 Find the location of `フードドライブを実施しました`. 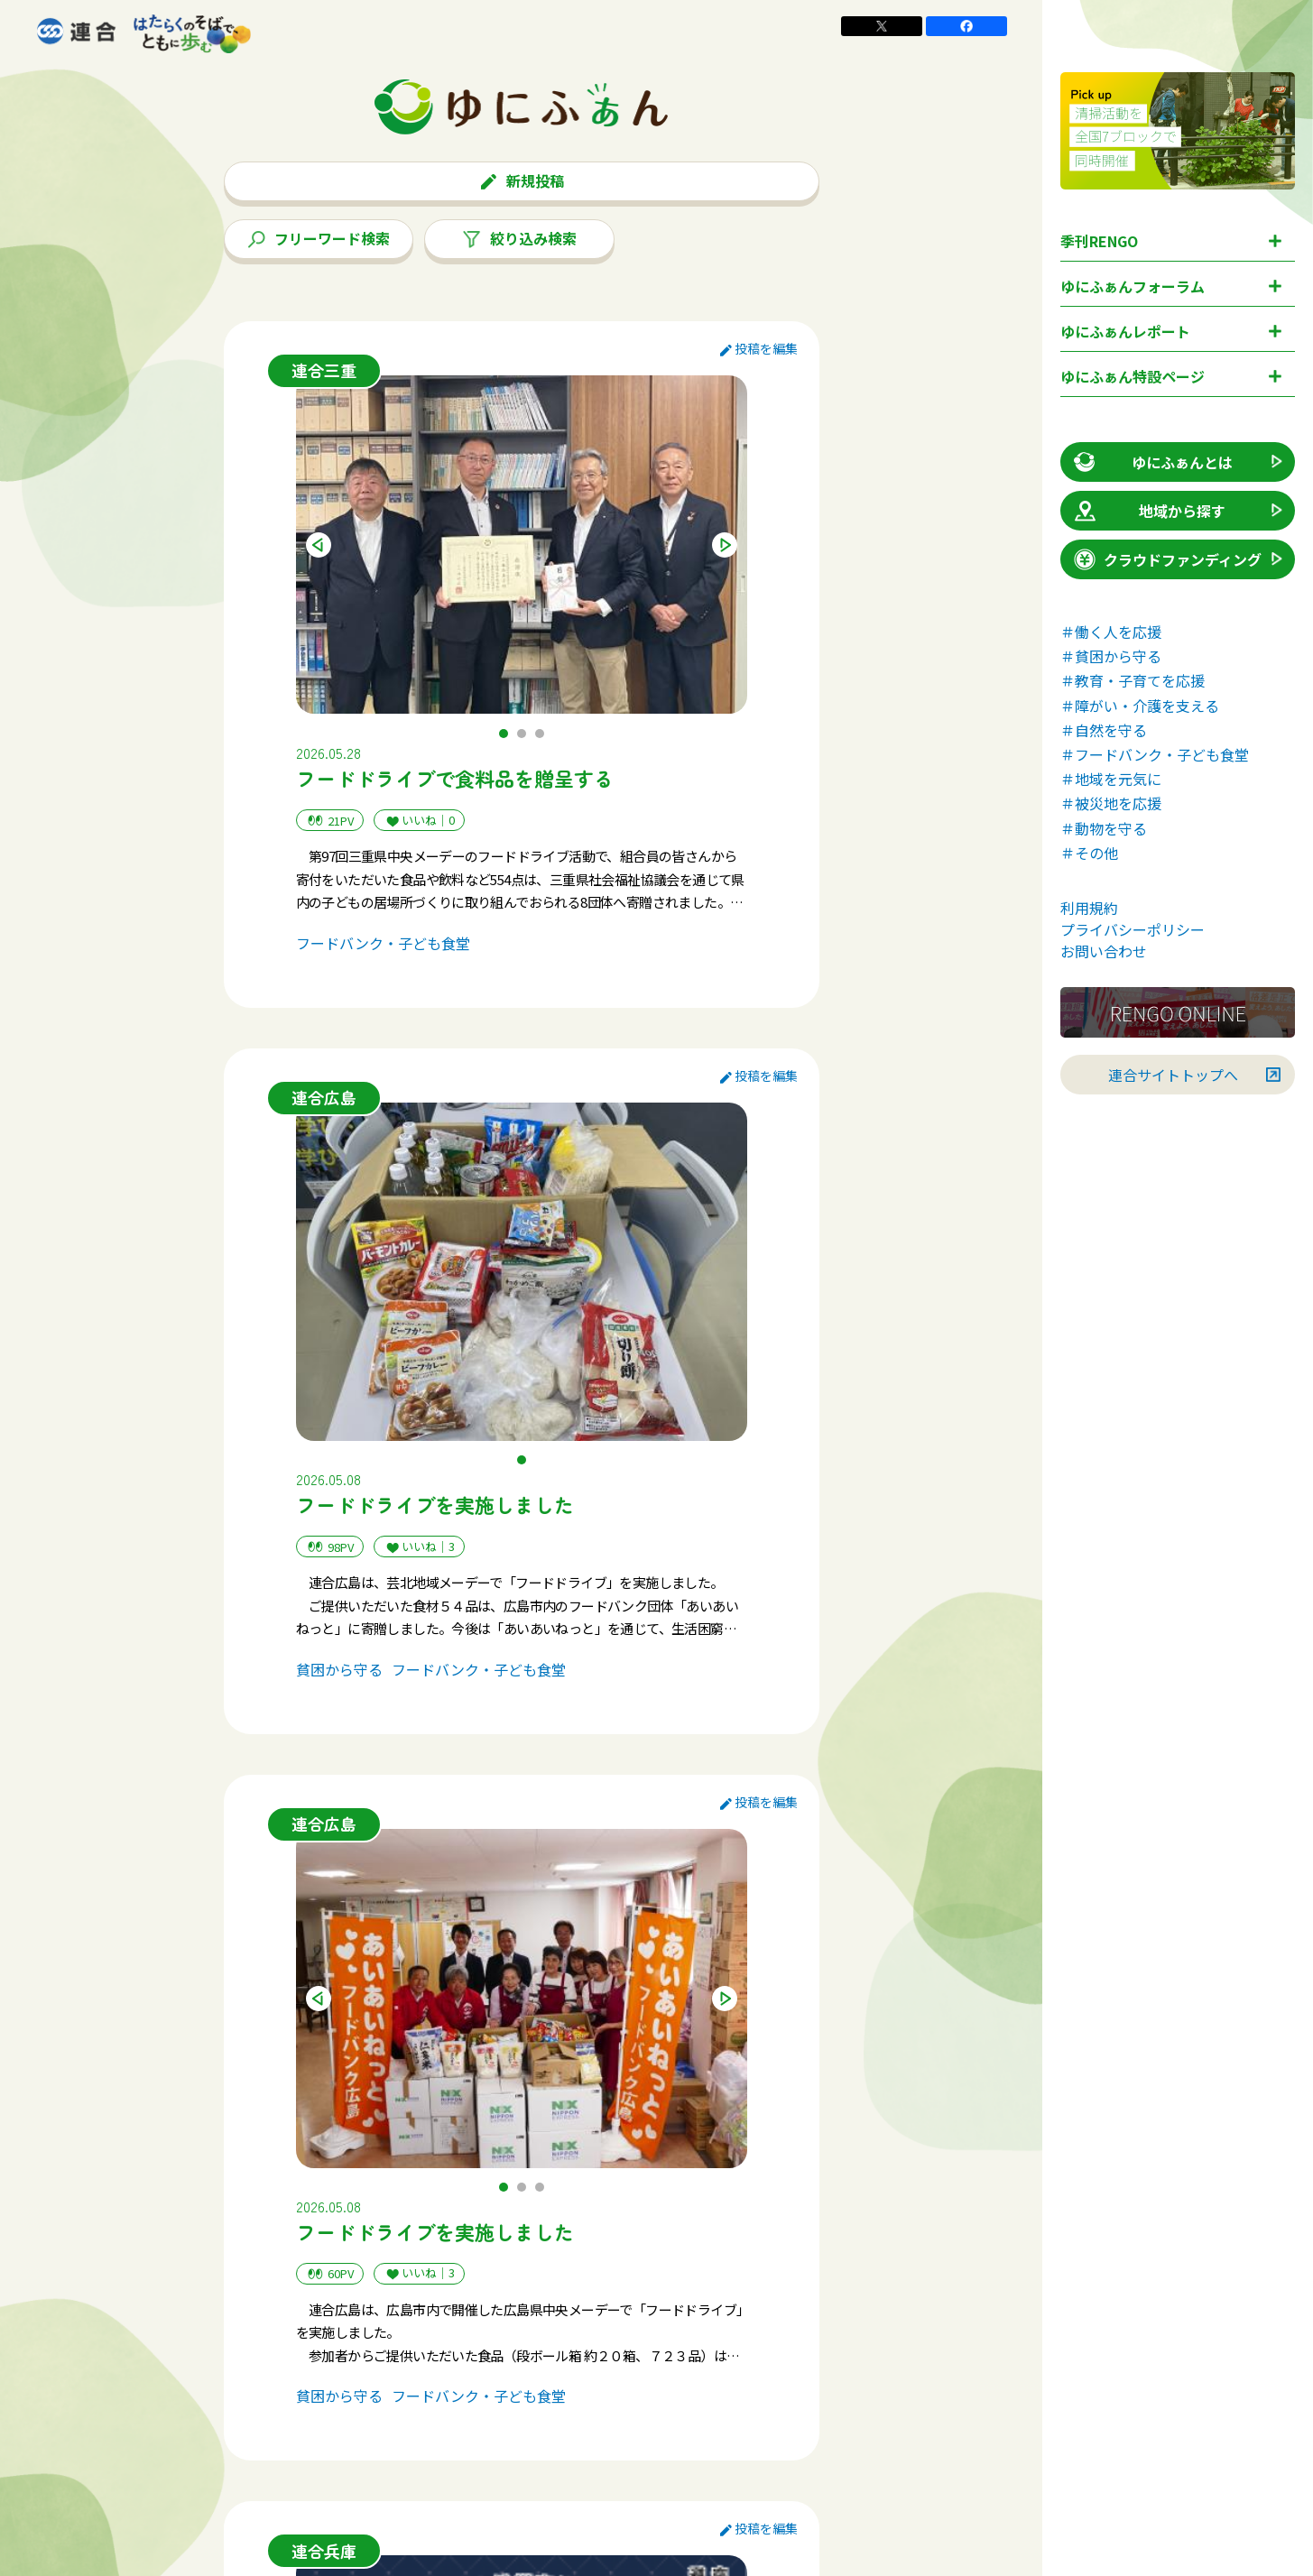

フードドライブを実施しました is located at coordinates (435, 1504).